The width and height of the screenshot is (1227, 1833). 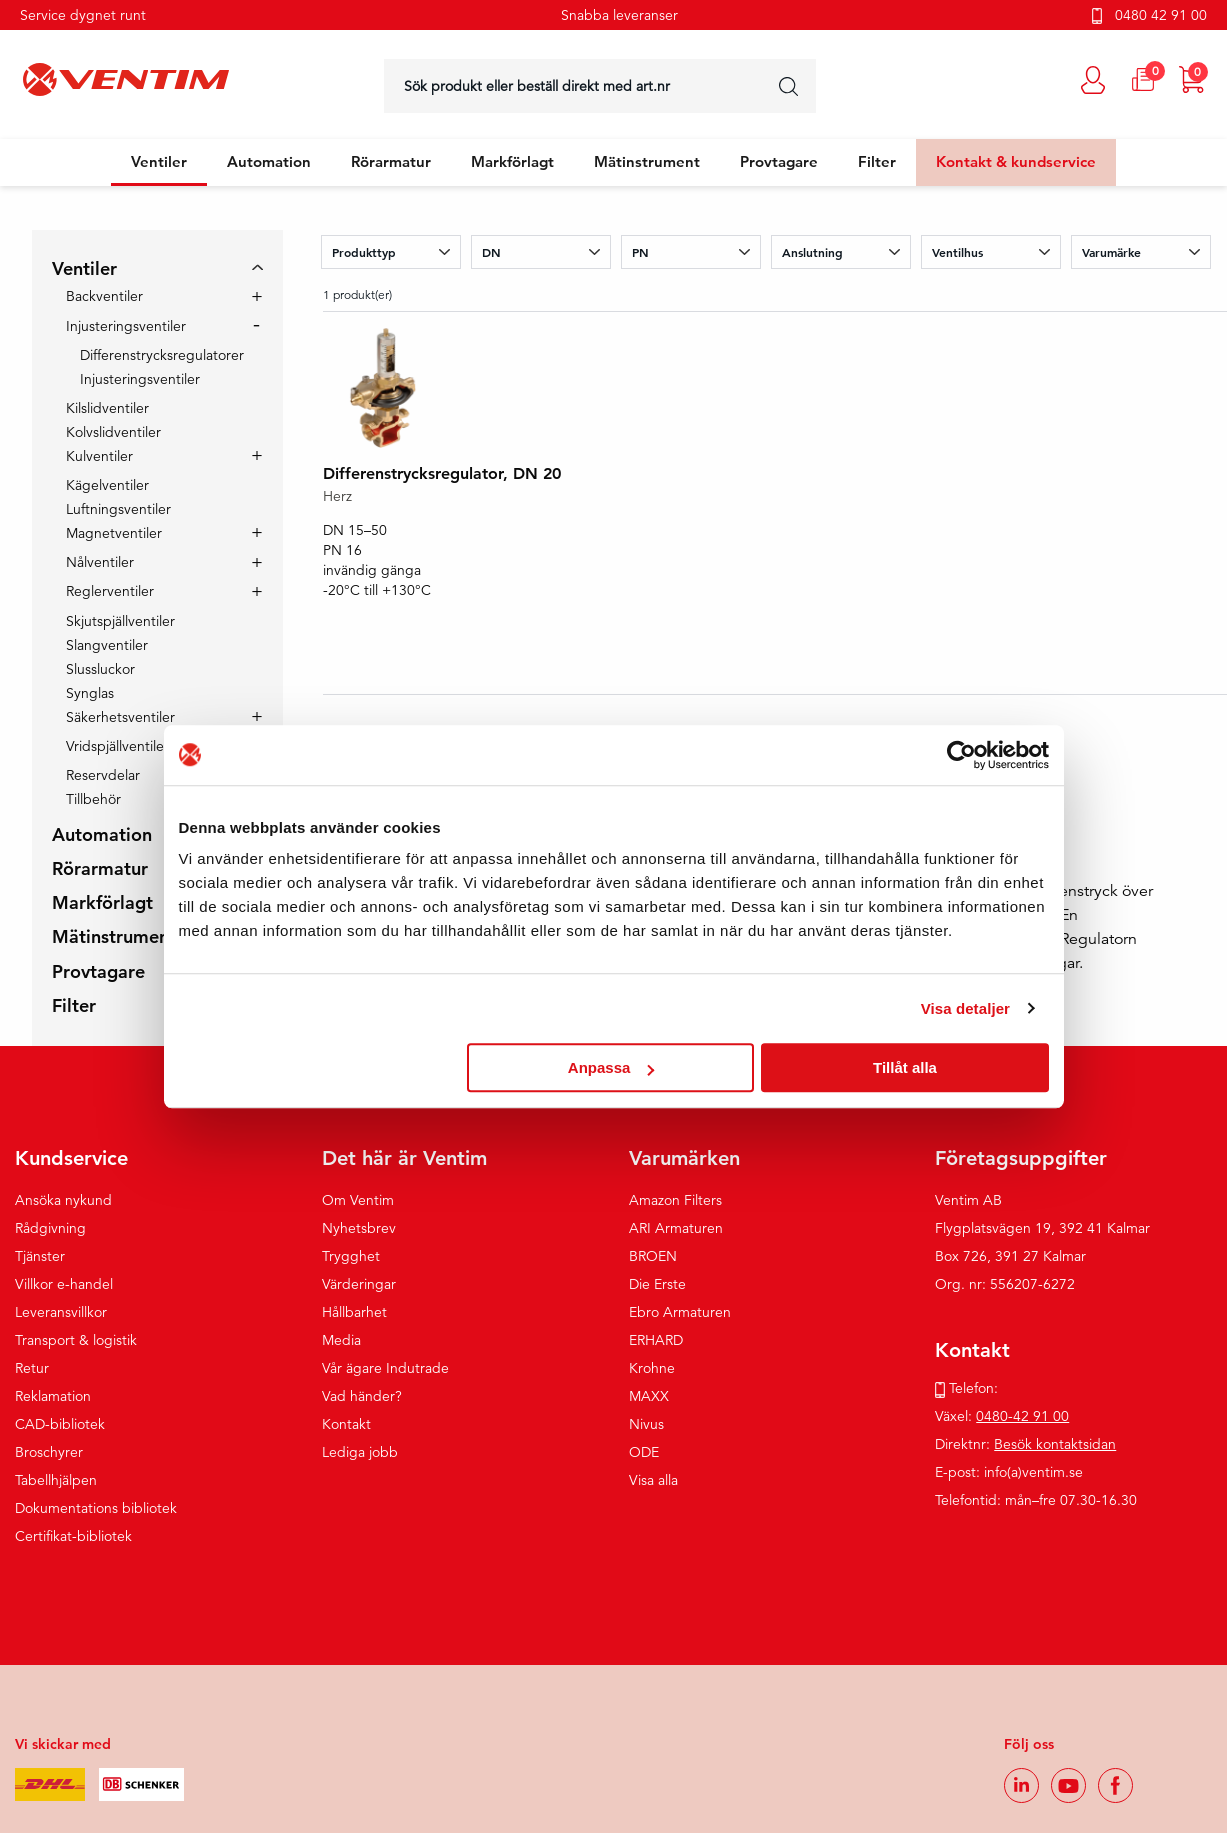 I want to click on ARI Armaturen, so click(x=676, y=1228).